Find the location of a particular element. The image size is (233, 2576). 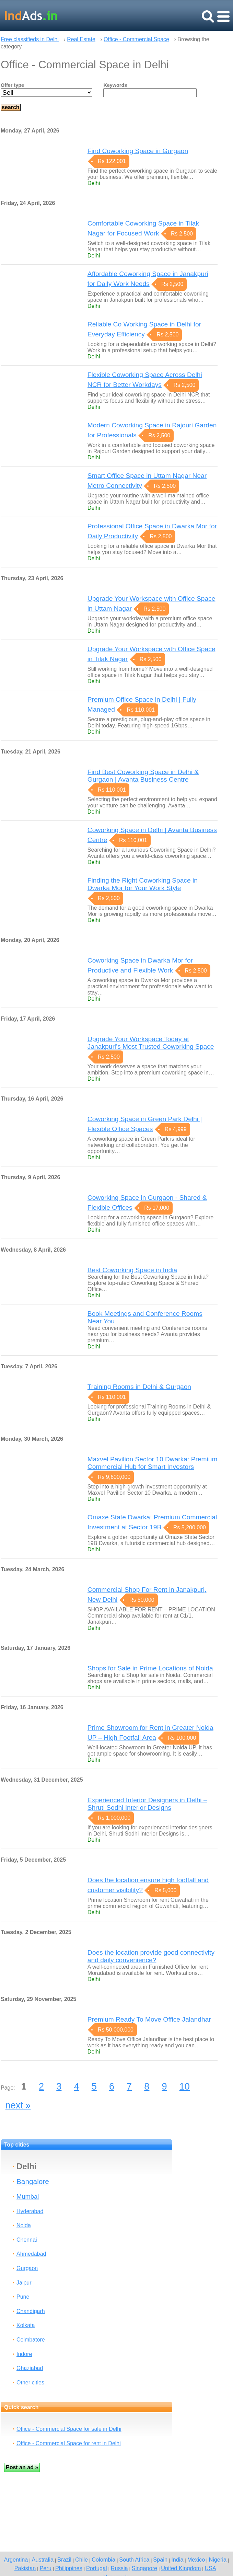

USA is located at coordinates (210, 2568).